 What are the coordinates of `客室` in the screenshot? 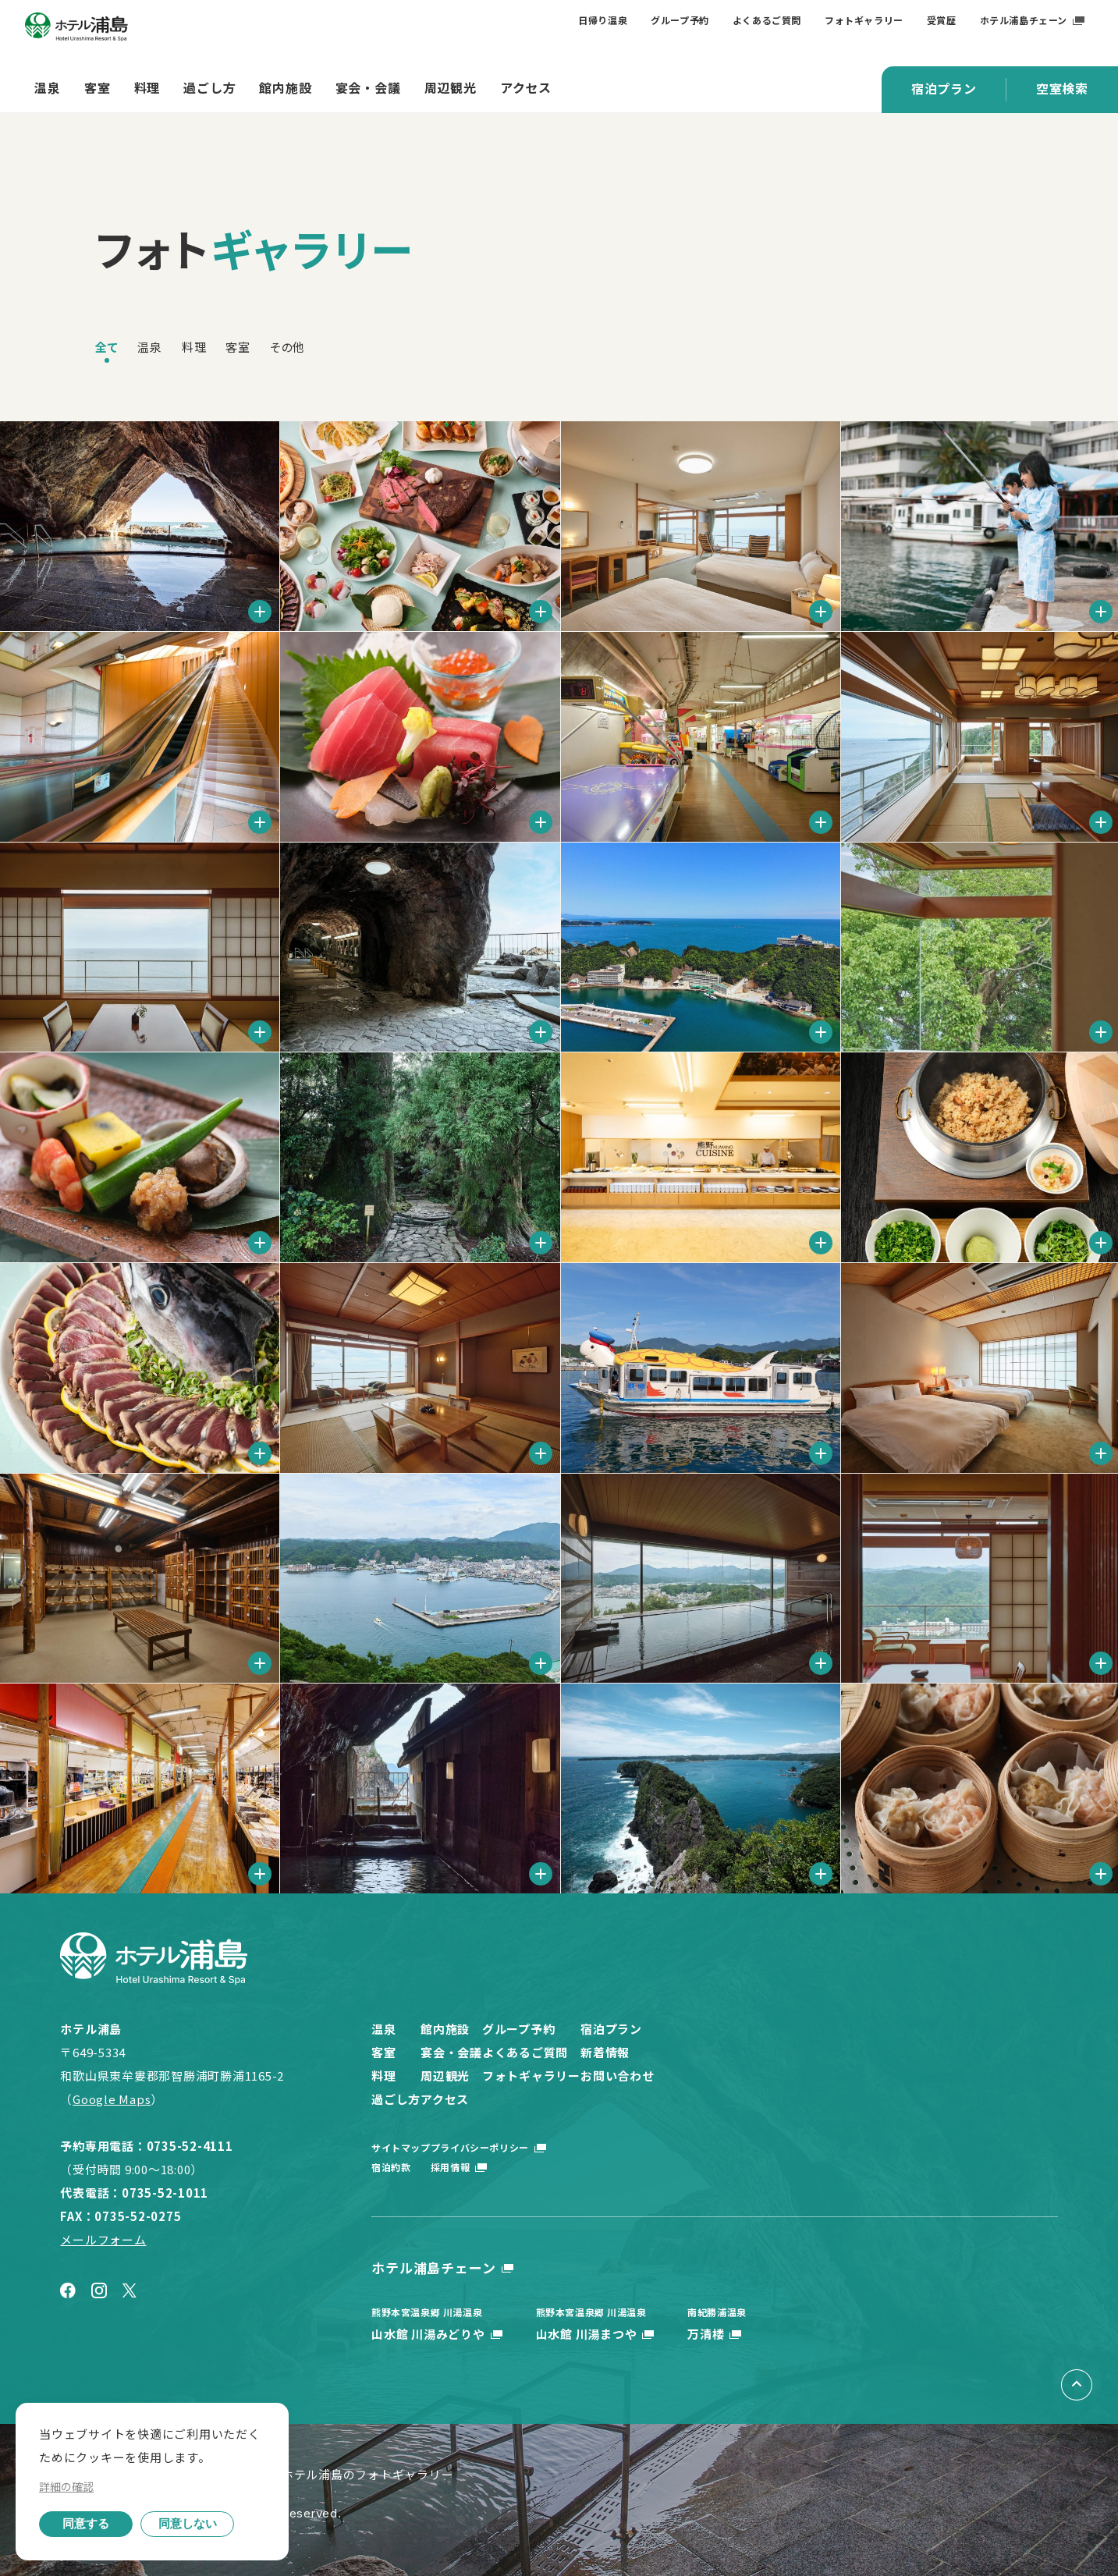 It's located at (97, 87).